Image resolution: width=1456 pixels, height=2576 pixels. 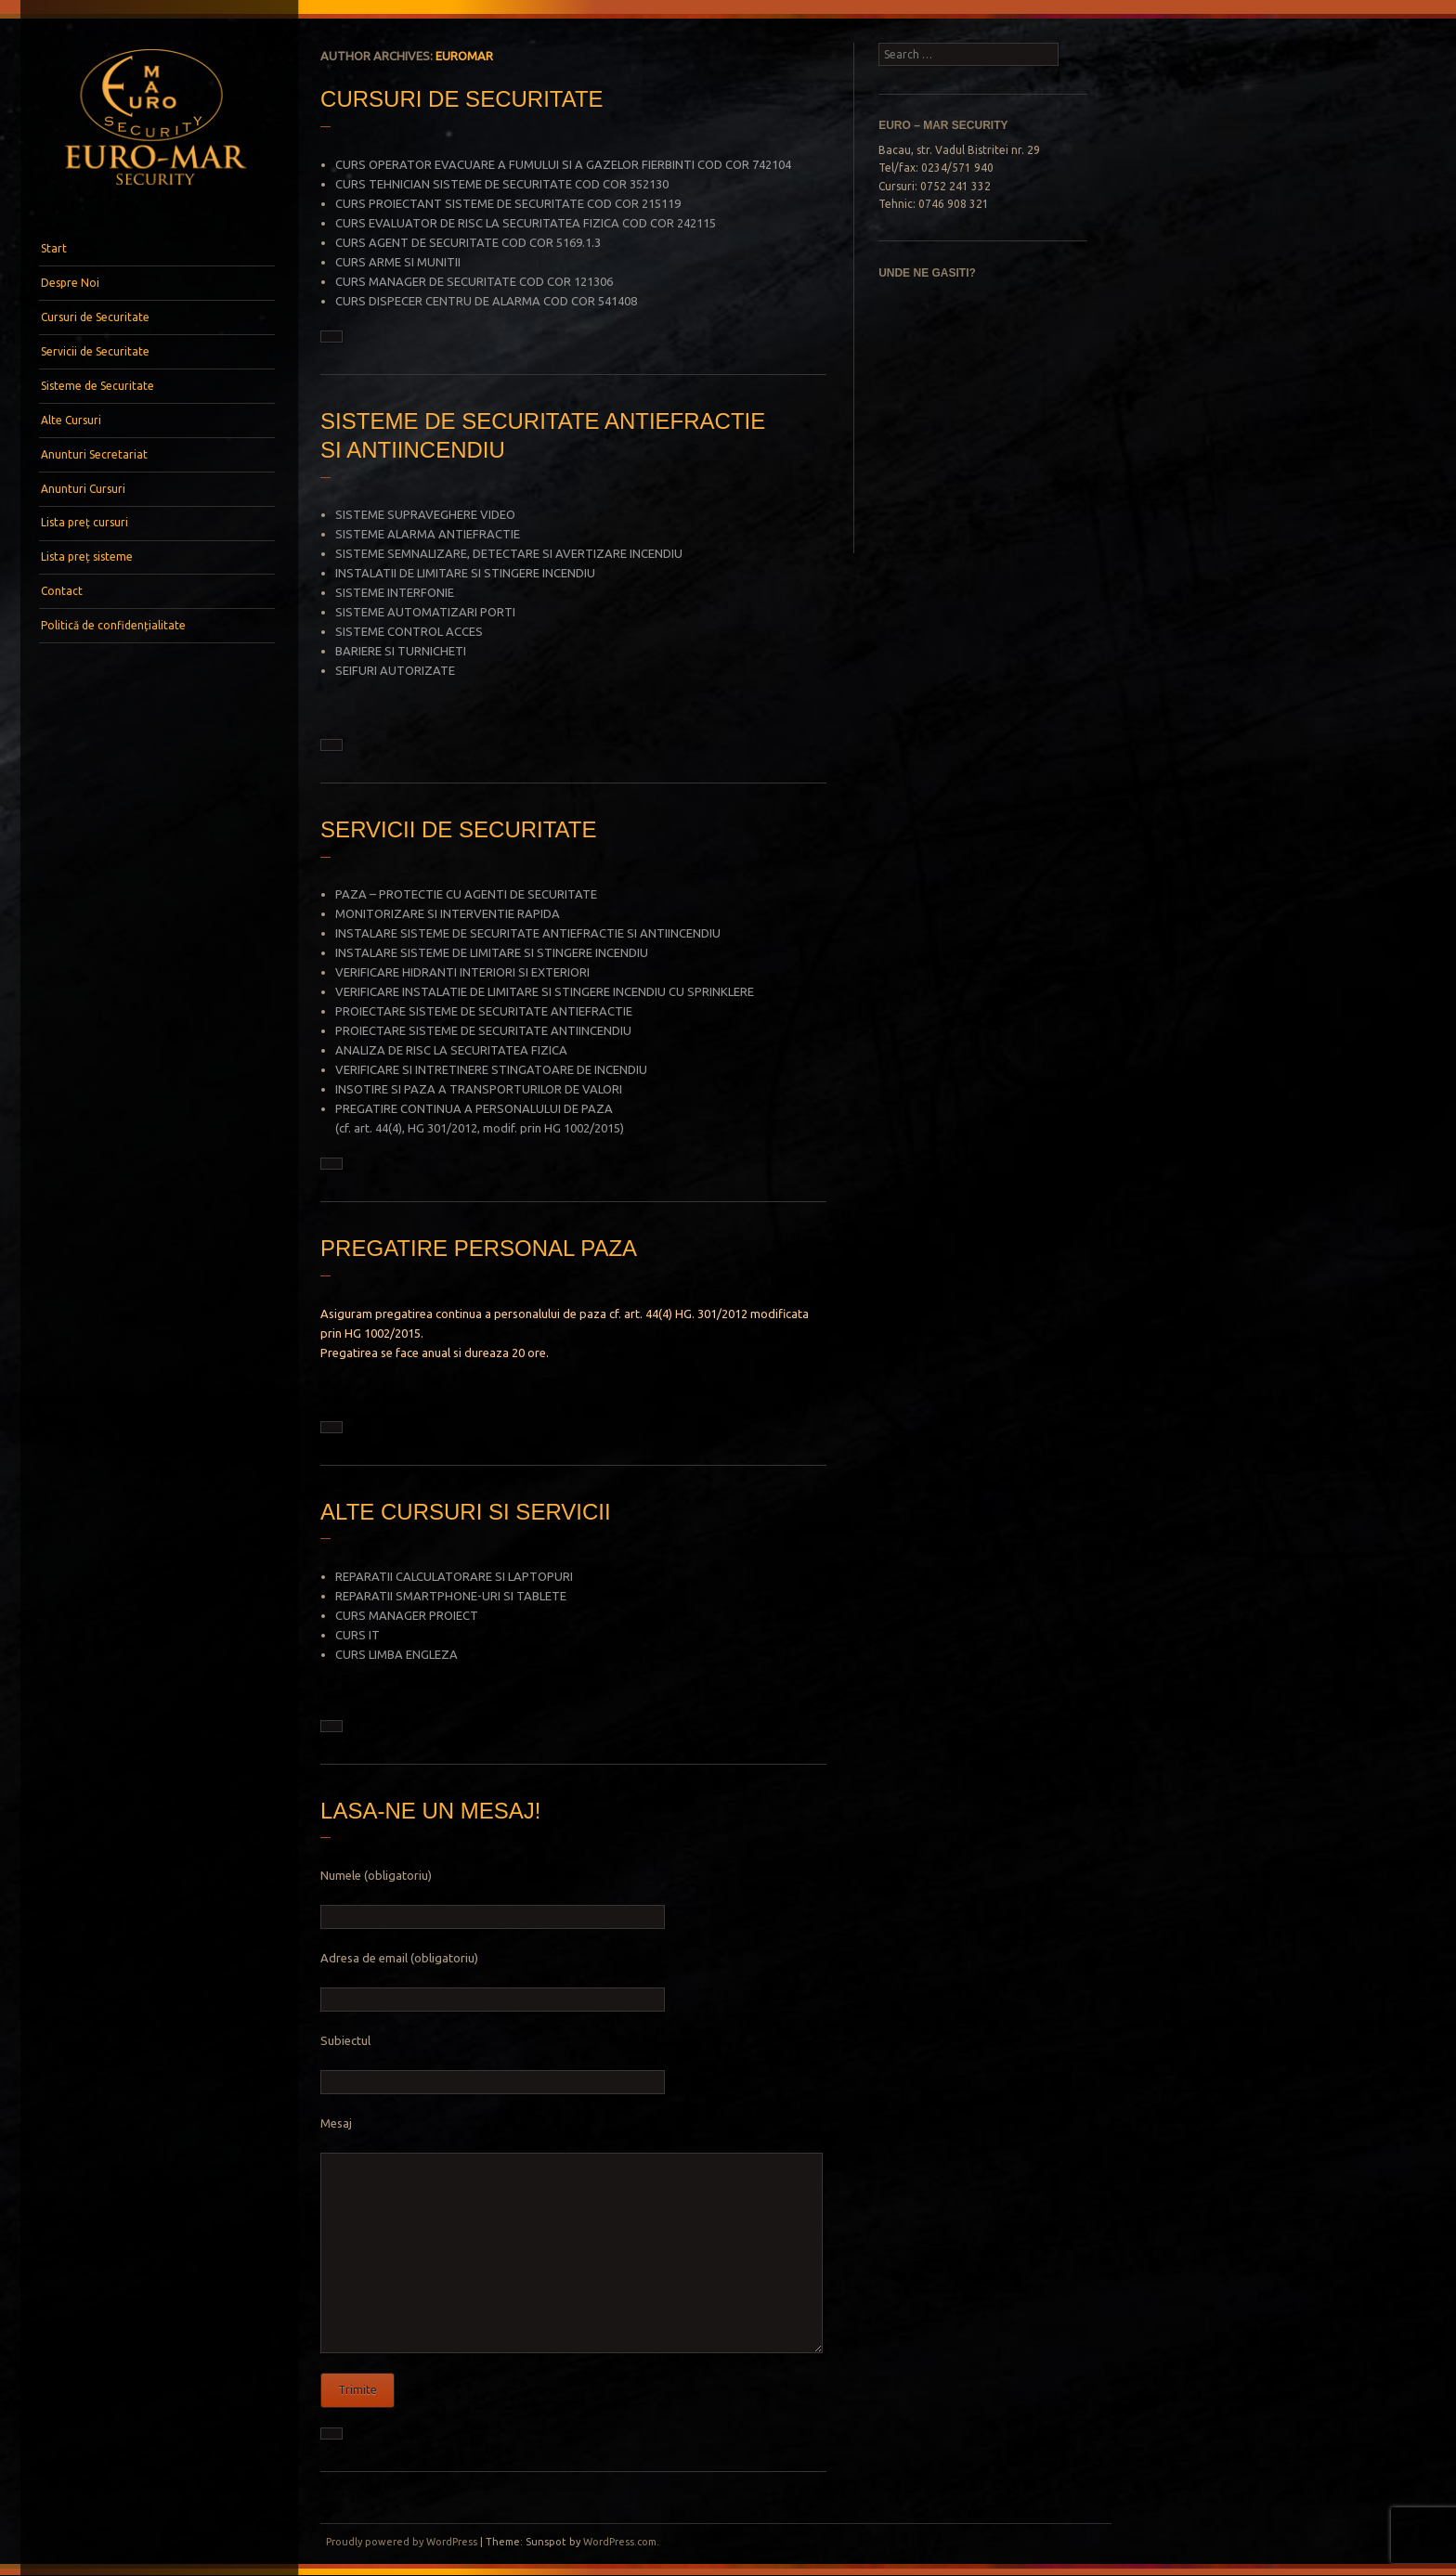 What do you see at coordinates (357, 1634) in the screenshot?
I see `CURS IT` at bounding box center [357, 1634].